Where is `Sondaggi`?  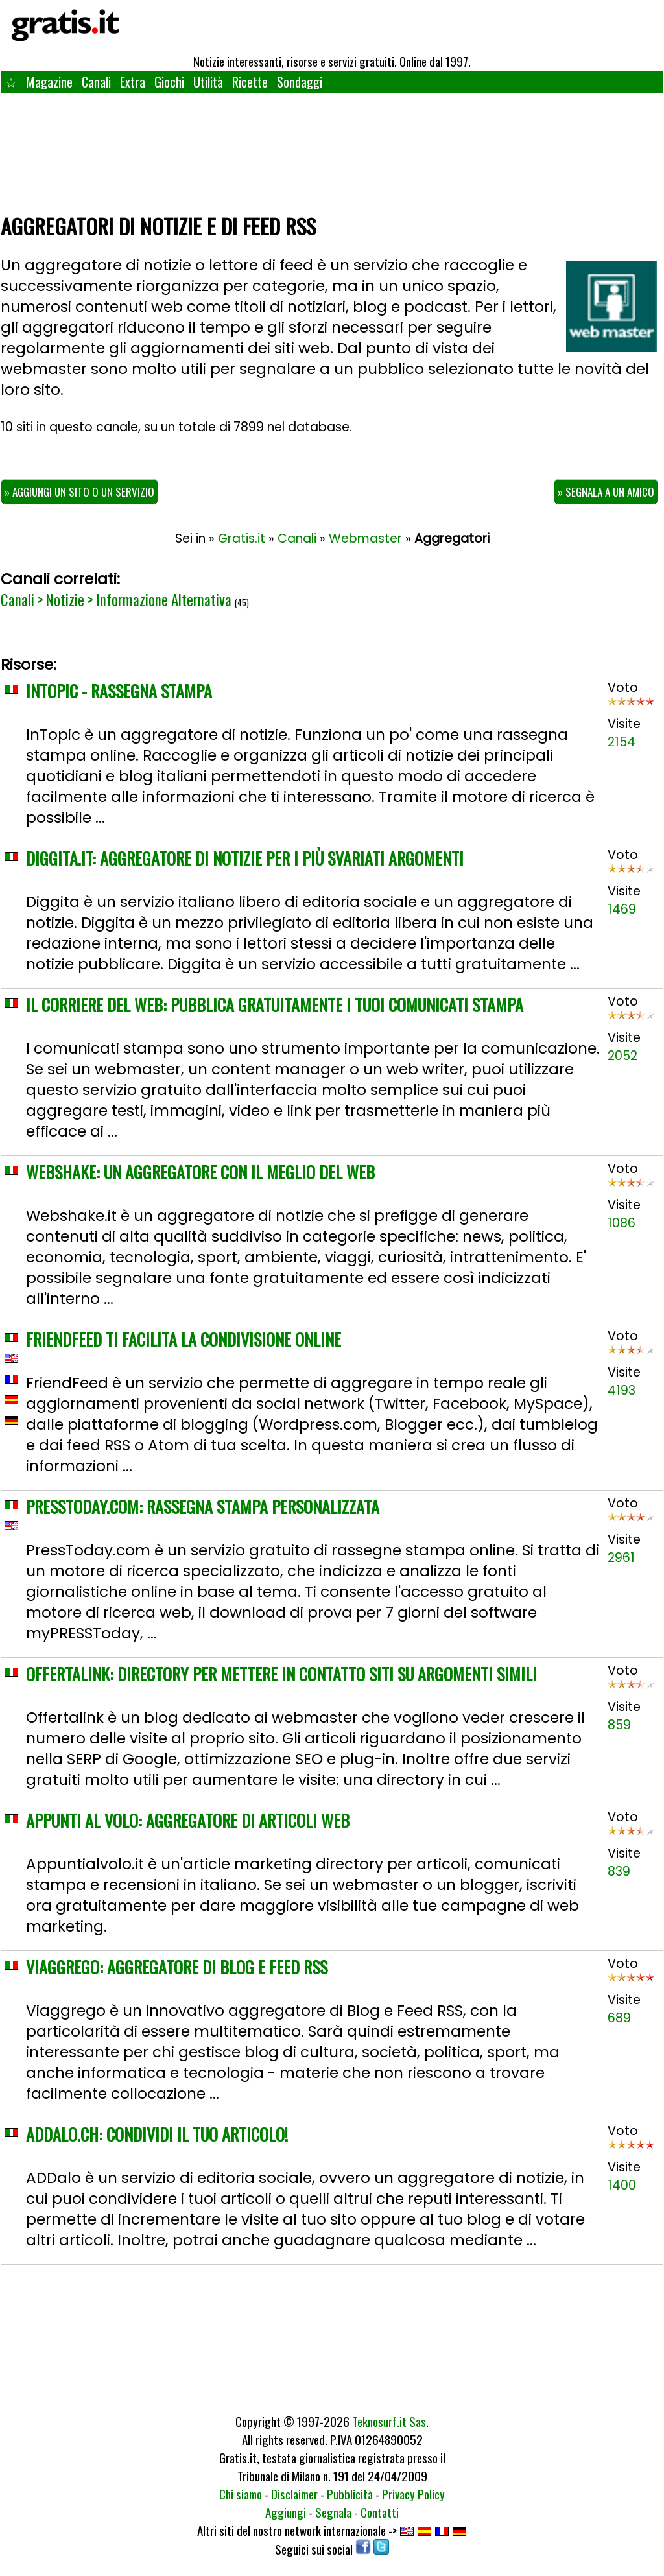
Sondaggi is located at coordinates (299, 81).